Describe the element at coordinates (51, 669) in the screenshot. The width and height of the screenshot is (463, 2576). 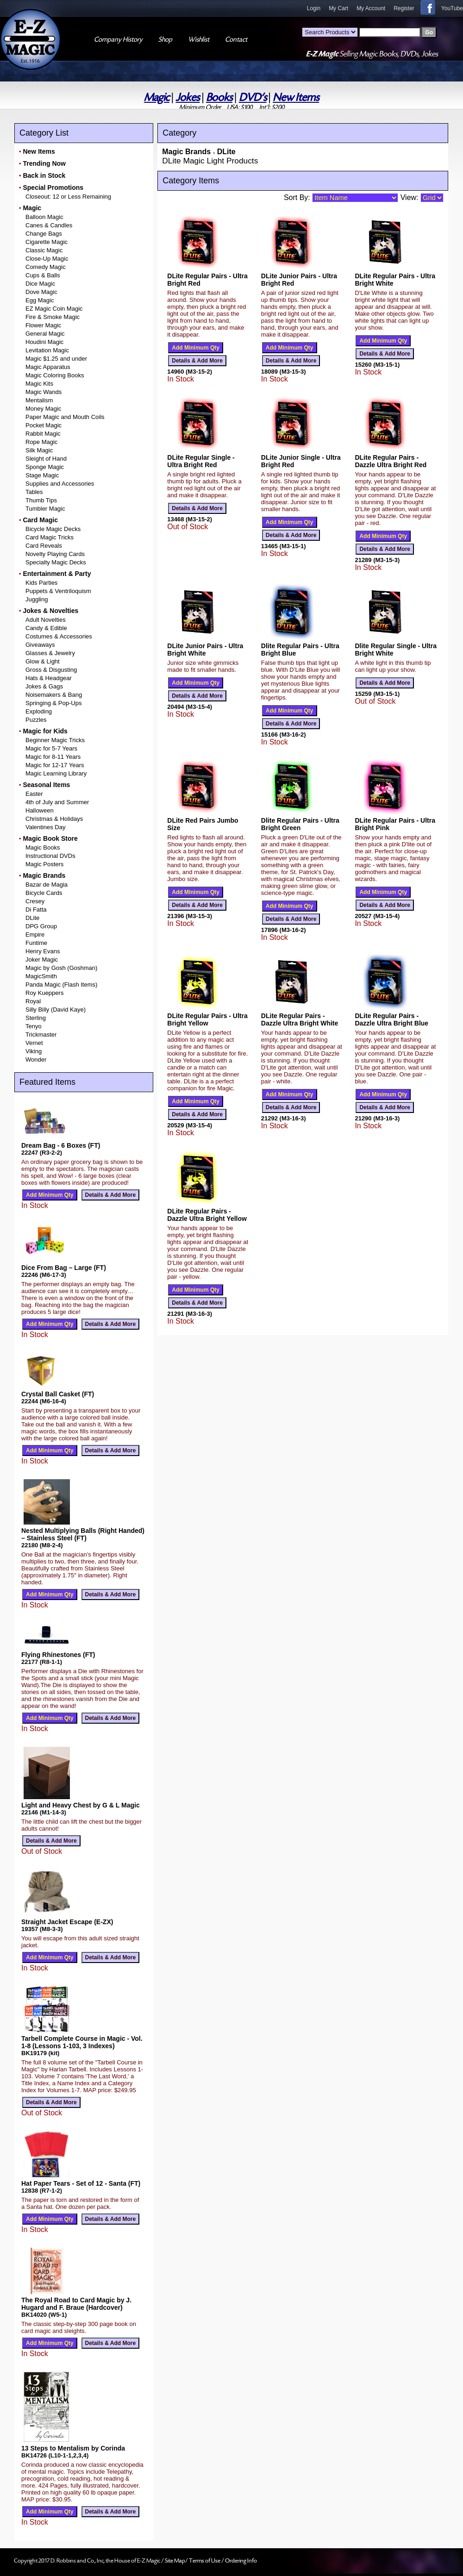
I see `Gross & Disgusting` at that location.